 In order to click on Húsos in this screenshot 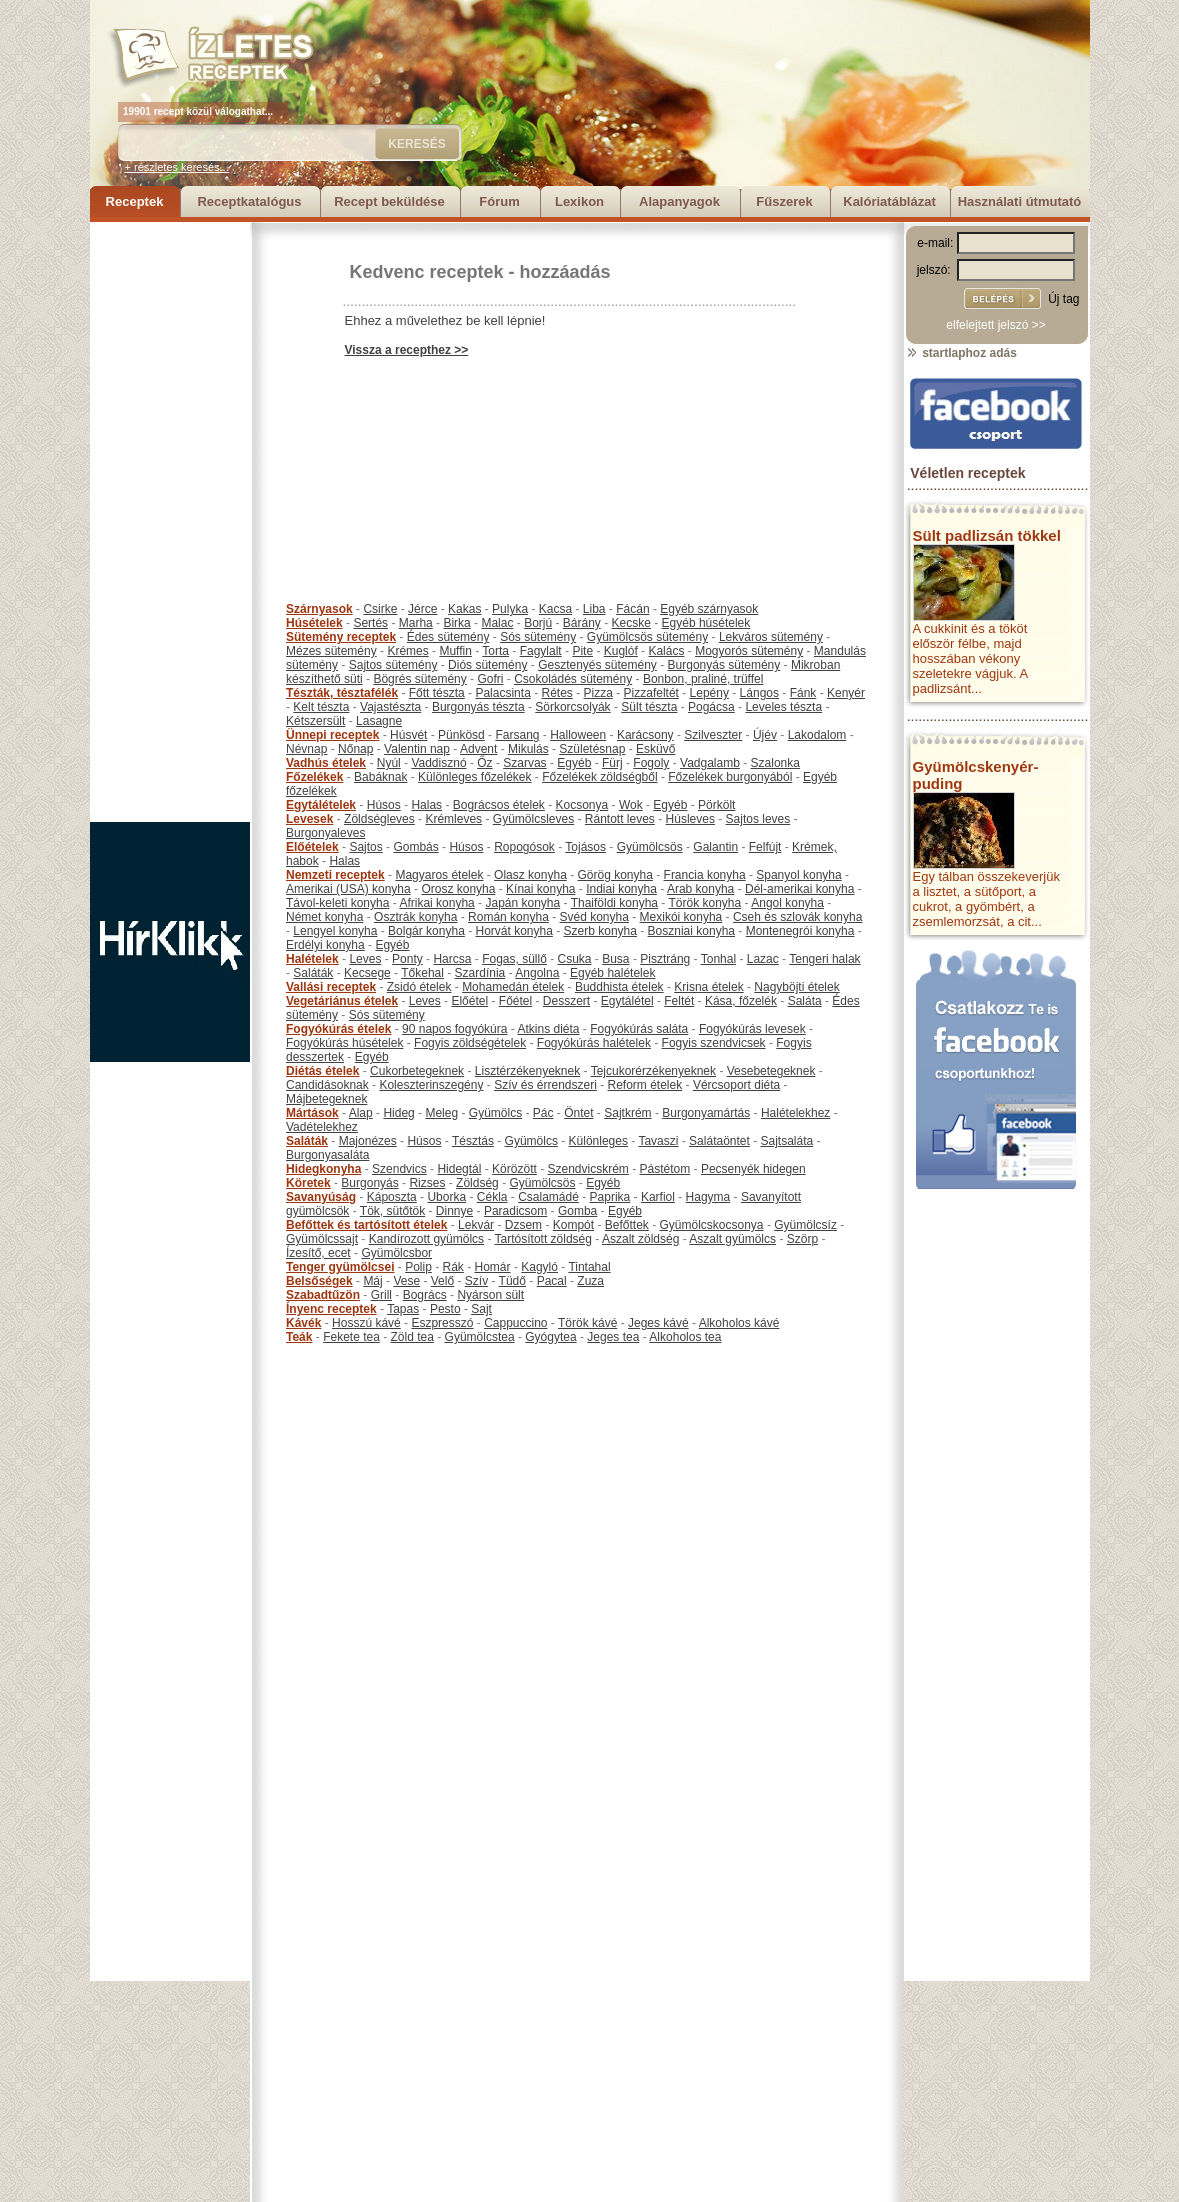, I will do `click(384, 805)`.